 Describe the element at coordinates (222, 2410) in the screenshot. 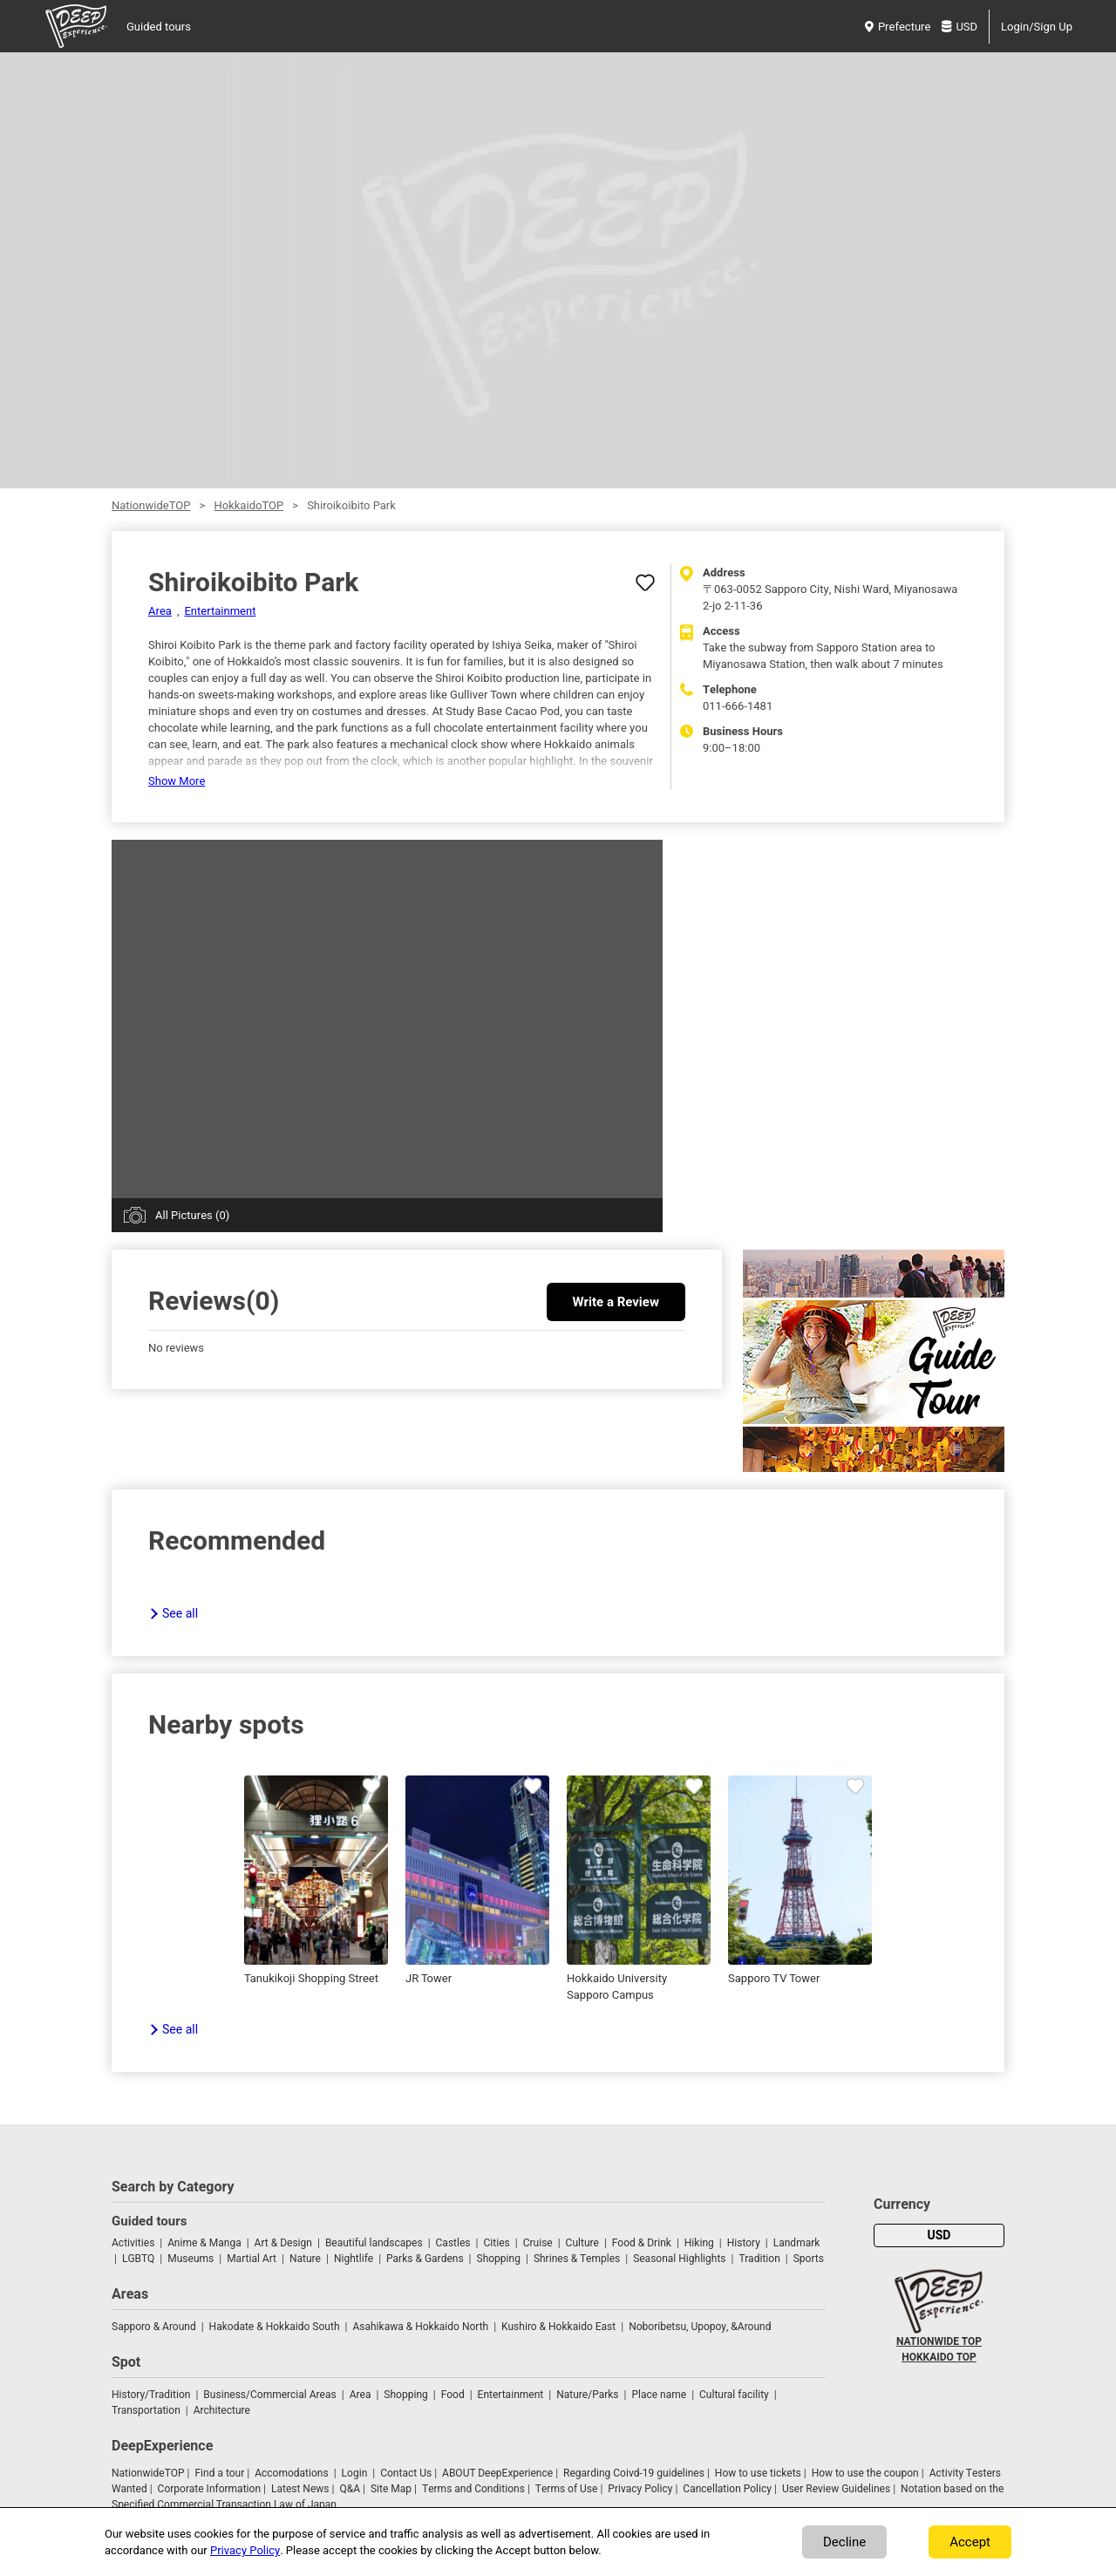

I see `Architecture` at that location.